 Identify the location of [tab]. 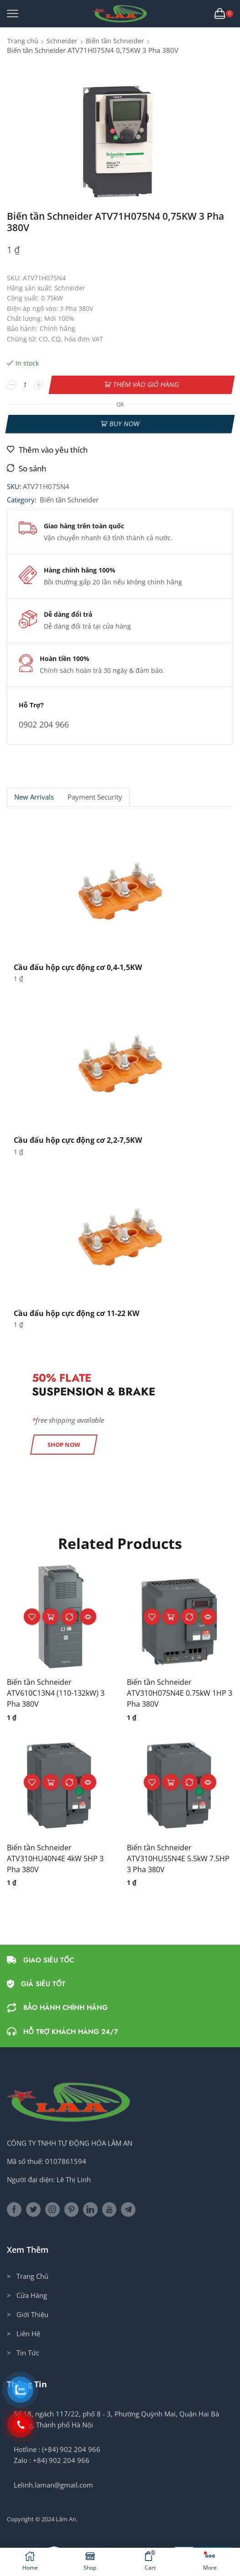
(34, 797).